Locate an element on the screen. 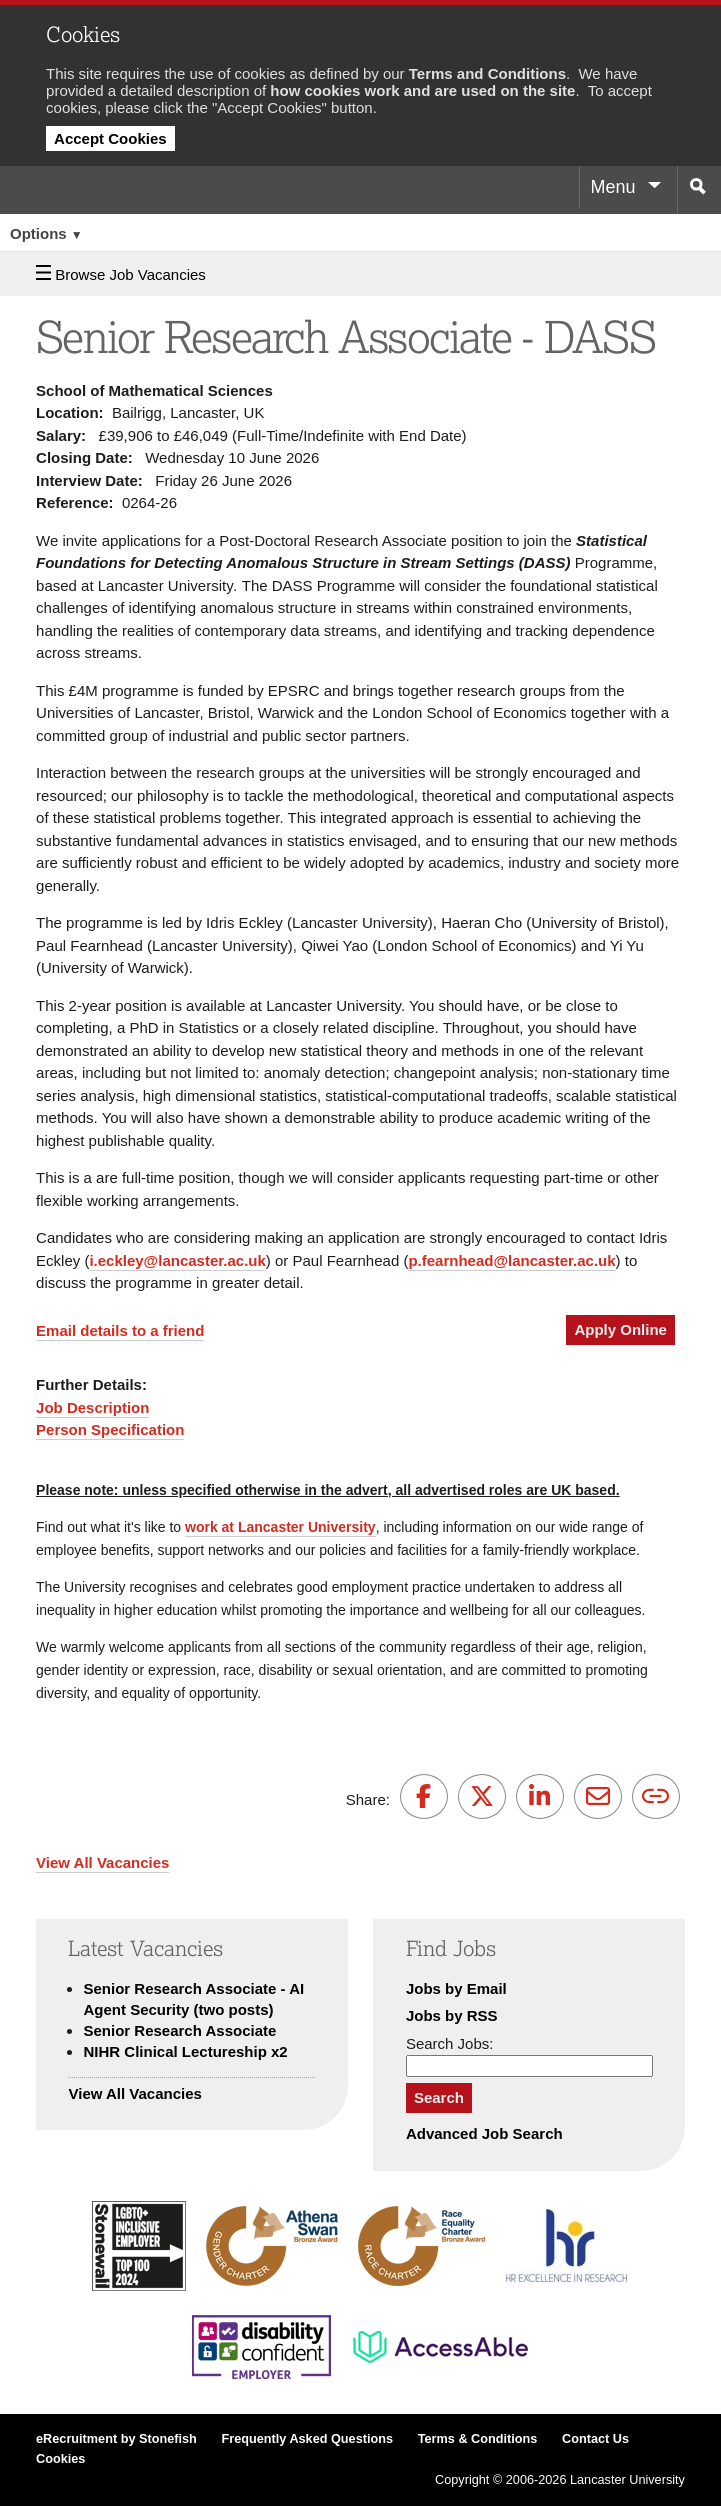 This screenshot has width=721, height=2506. NIHR Clinical Lectureship x2 is located at coordinates (185, 2051).